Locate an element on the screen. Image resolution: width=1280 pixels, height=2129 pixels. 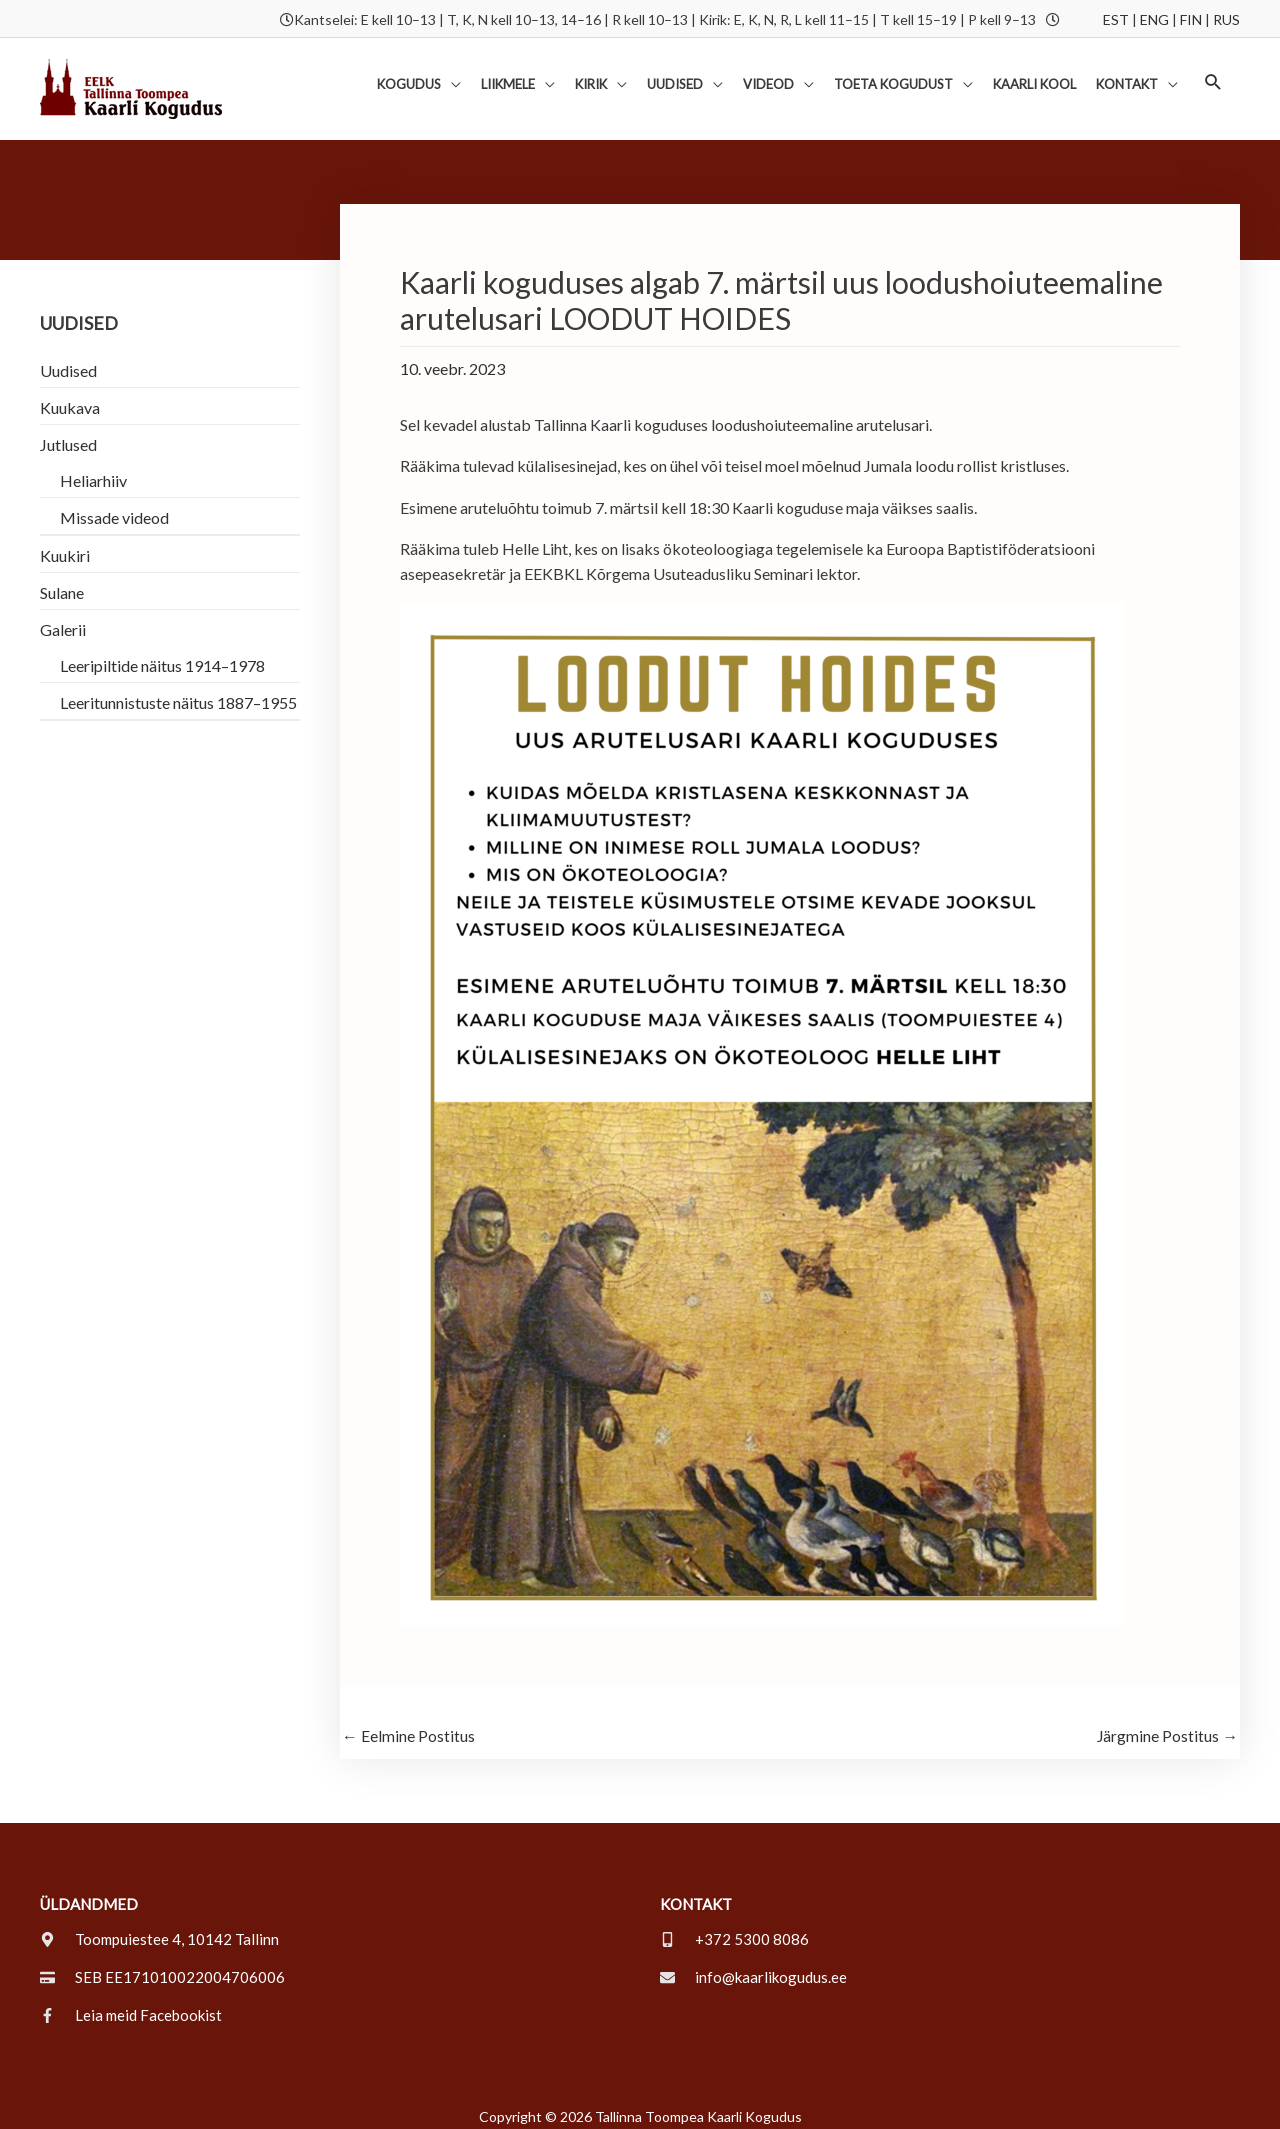
RUS is located at coordinates (1226, 17).